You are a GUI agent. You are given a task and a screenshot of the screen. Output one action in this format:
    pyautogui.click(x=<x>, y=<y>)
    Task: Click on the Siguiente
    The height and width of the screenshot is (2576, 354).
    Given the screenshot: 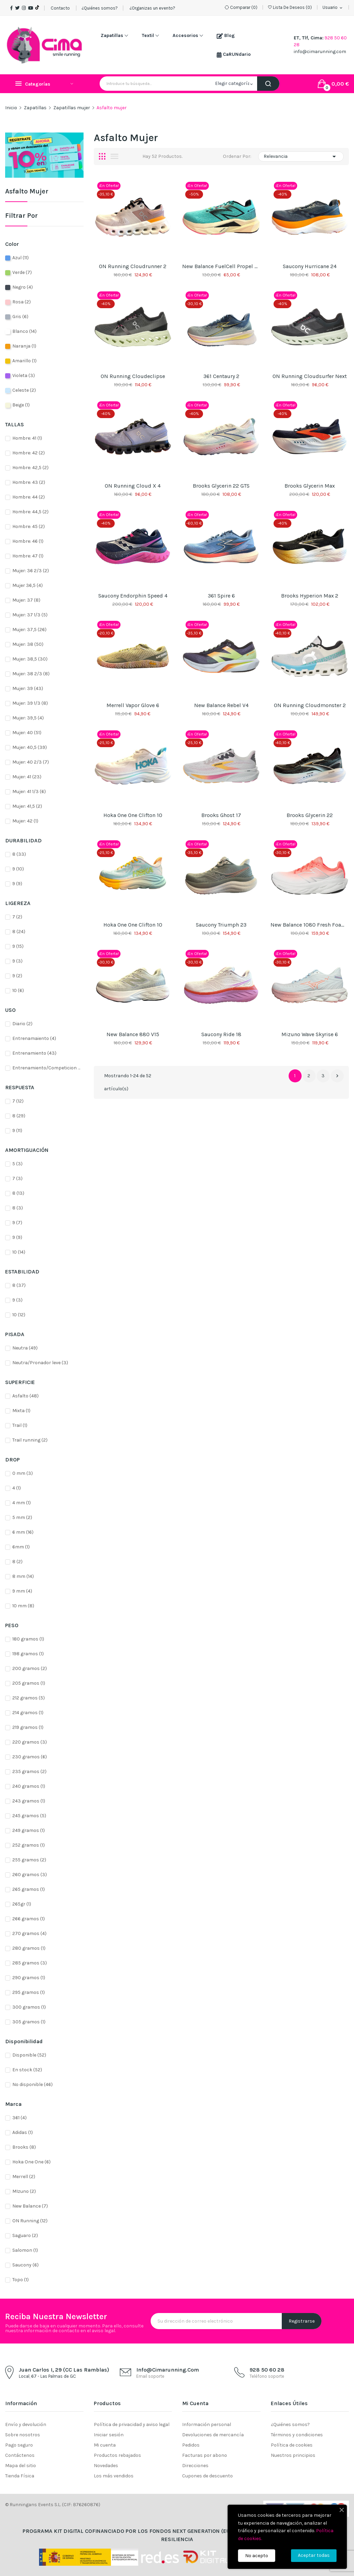 What is the action you would take?
    pyautogui.click(x=337, y=1076)
    